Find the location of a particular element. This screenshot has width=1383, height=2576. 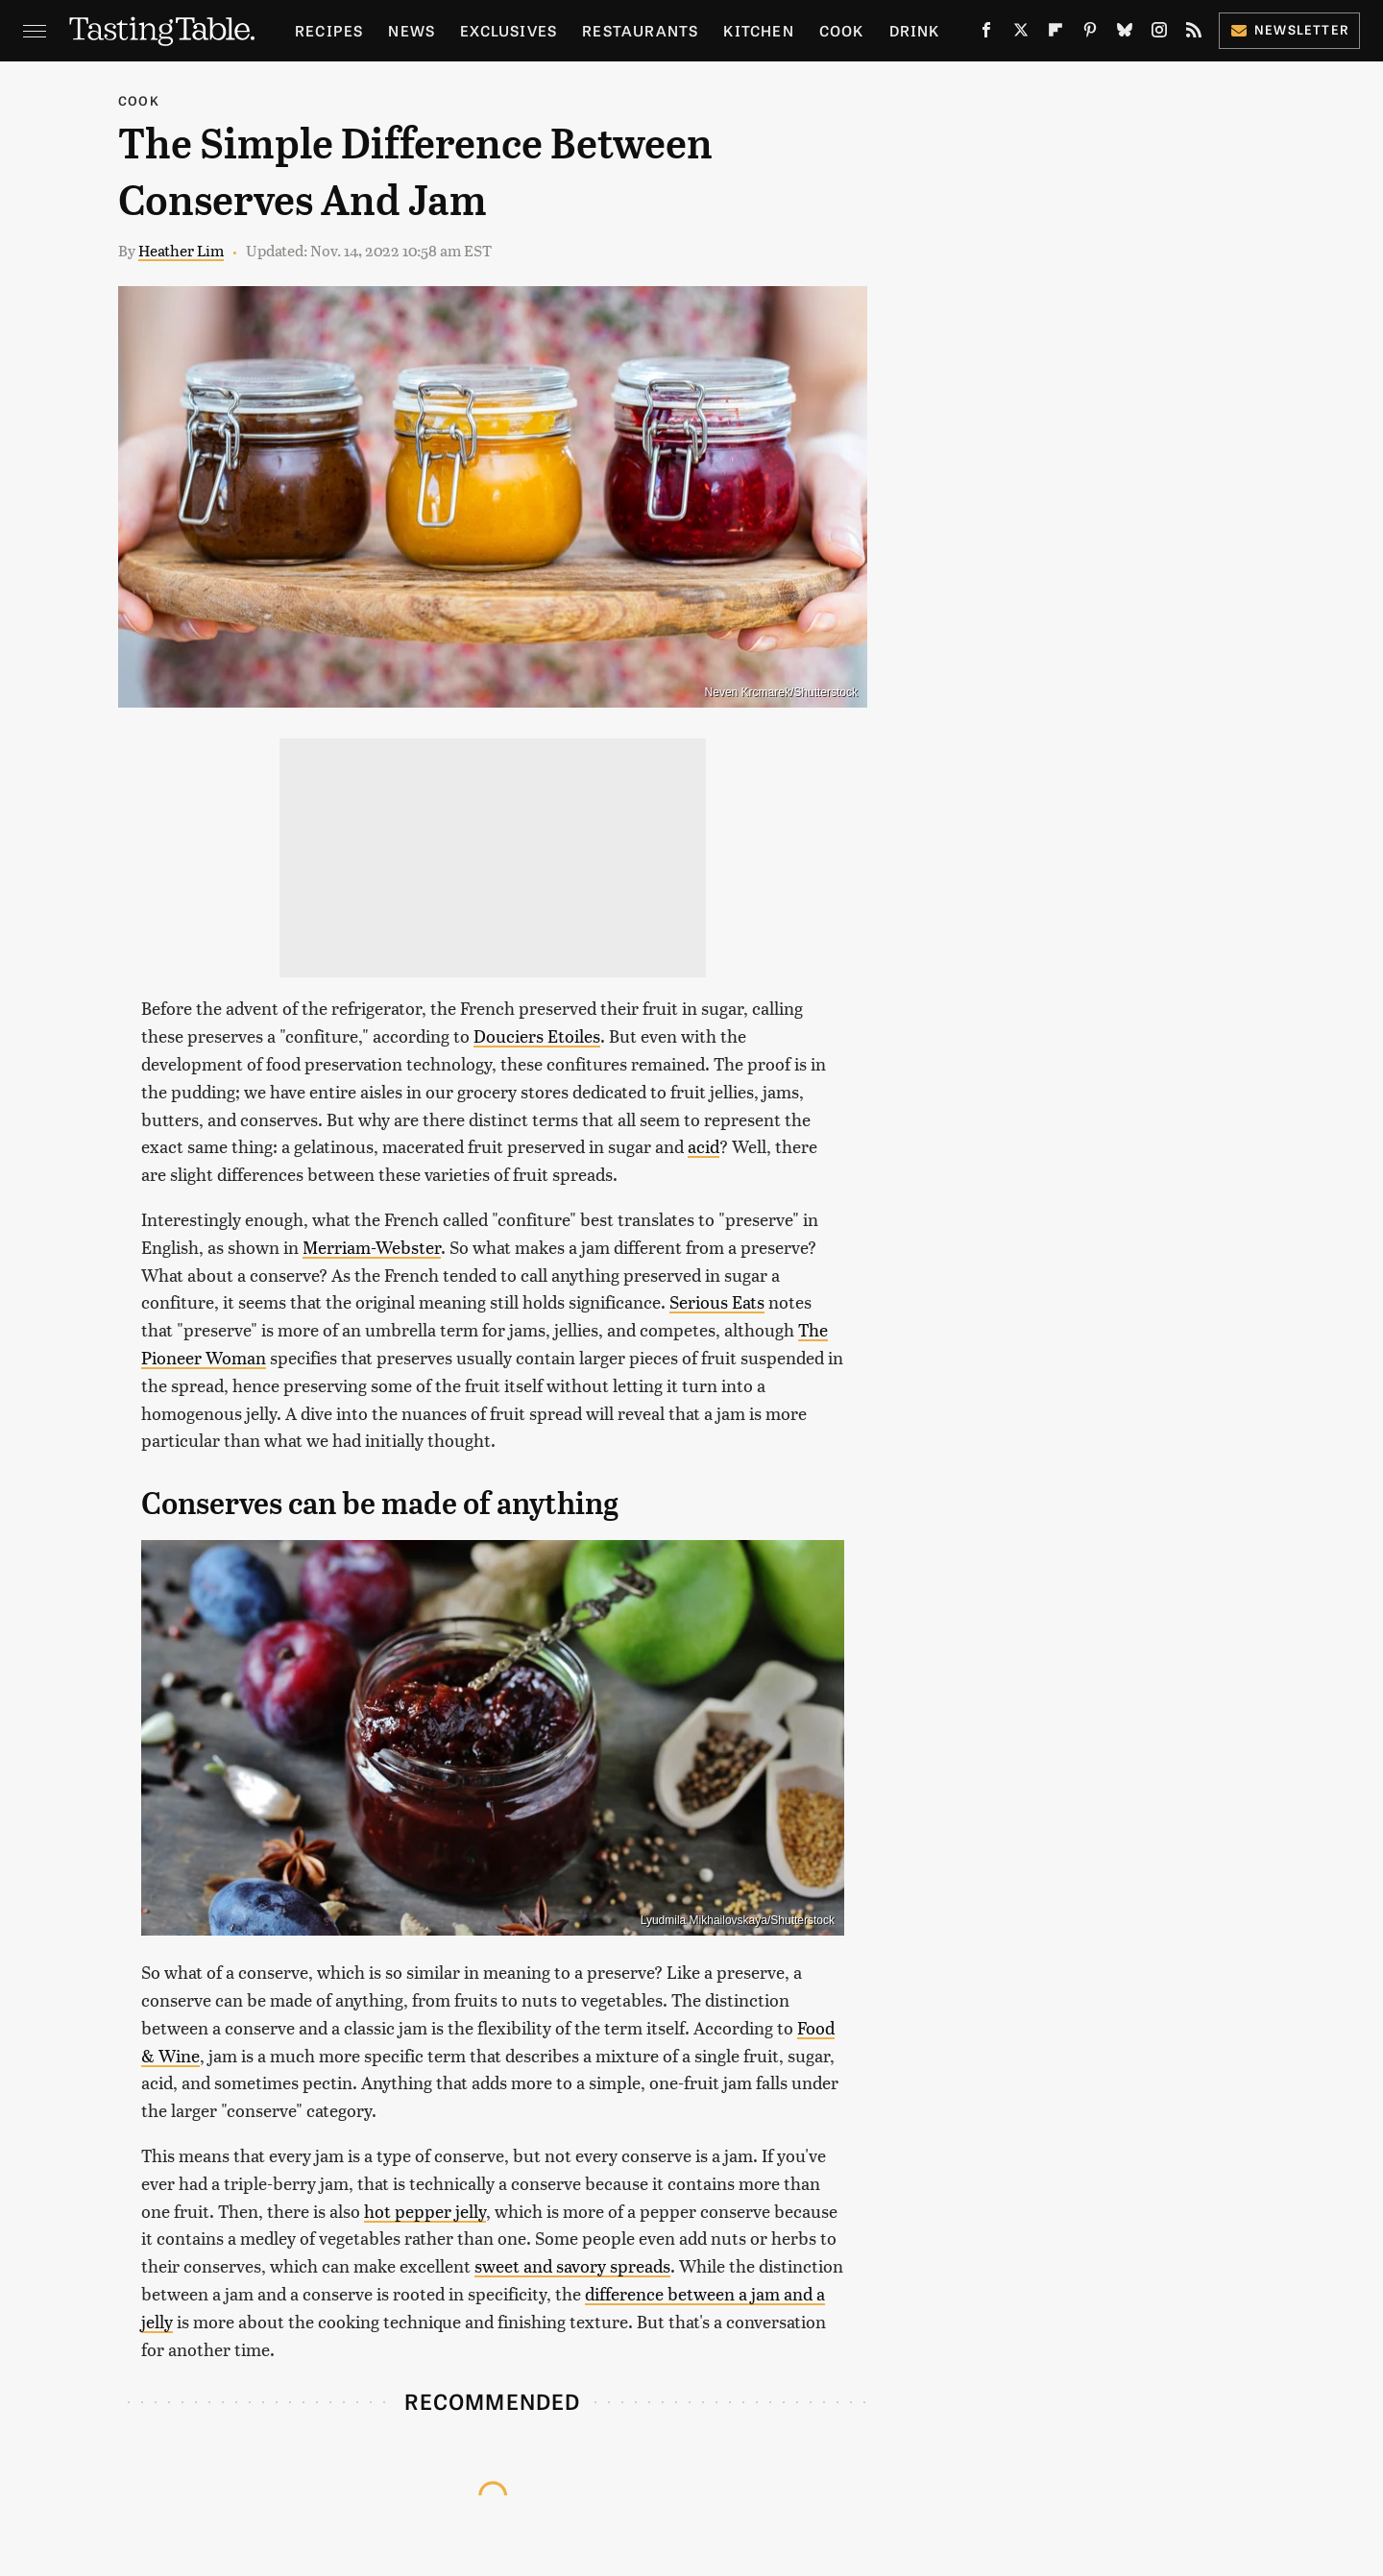

Cook is located at coordinates (841, 30).